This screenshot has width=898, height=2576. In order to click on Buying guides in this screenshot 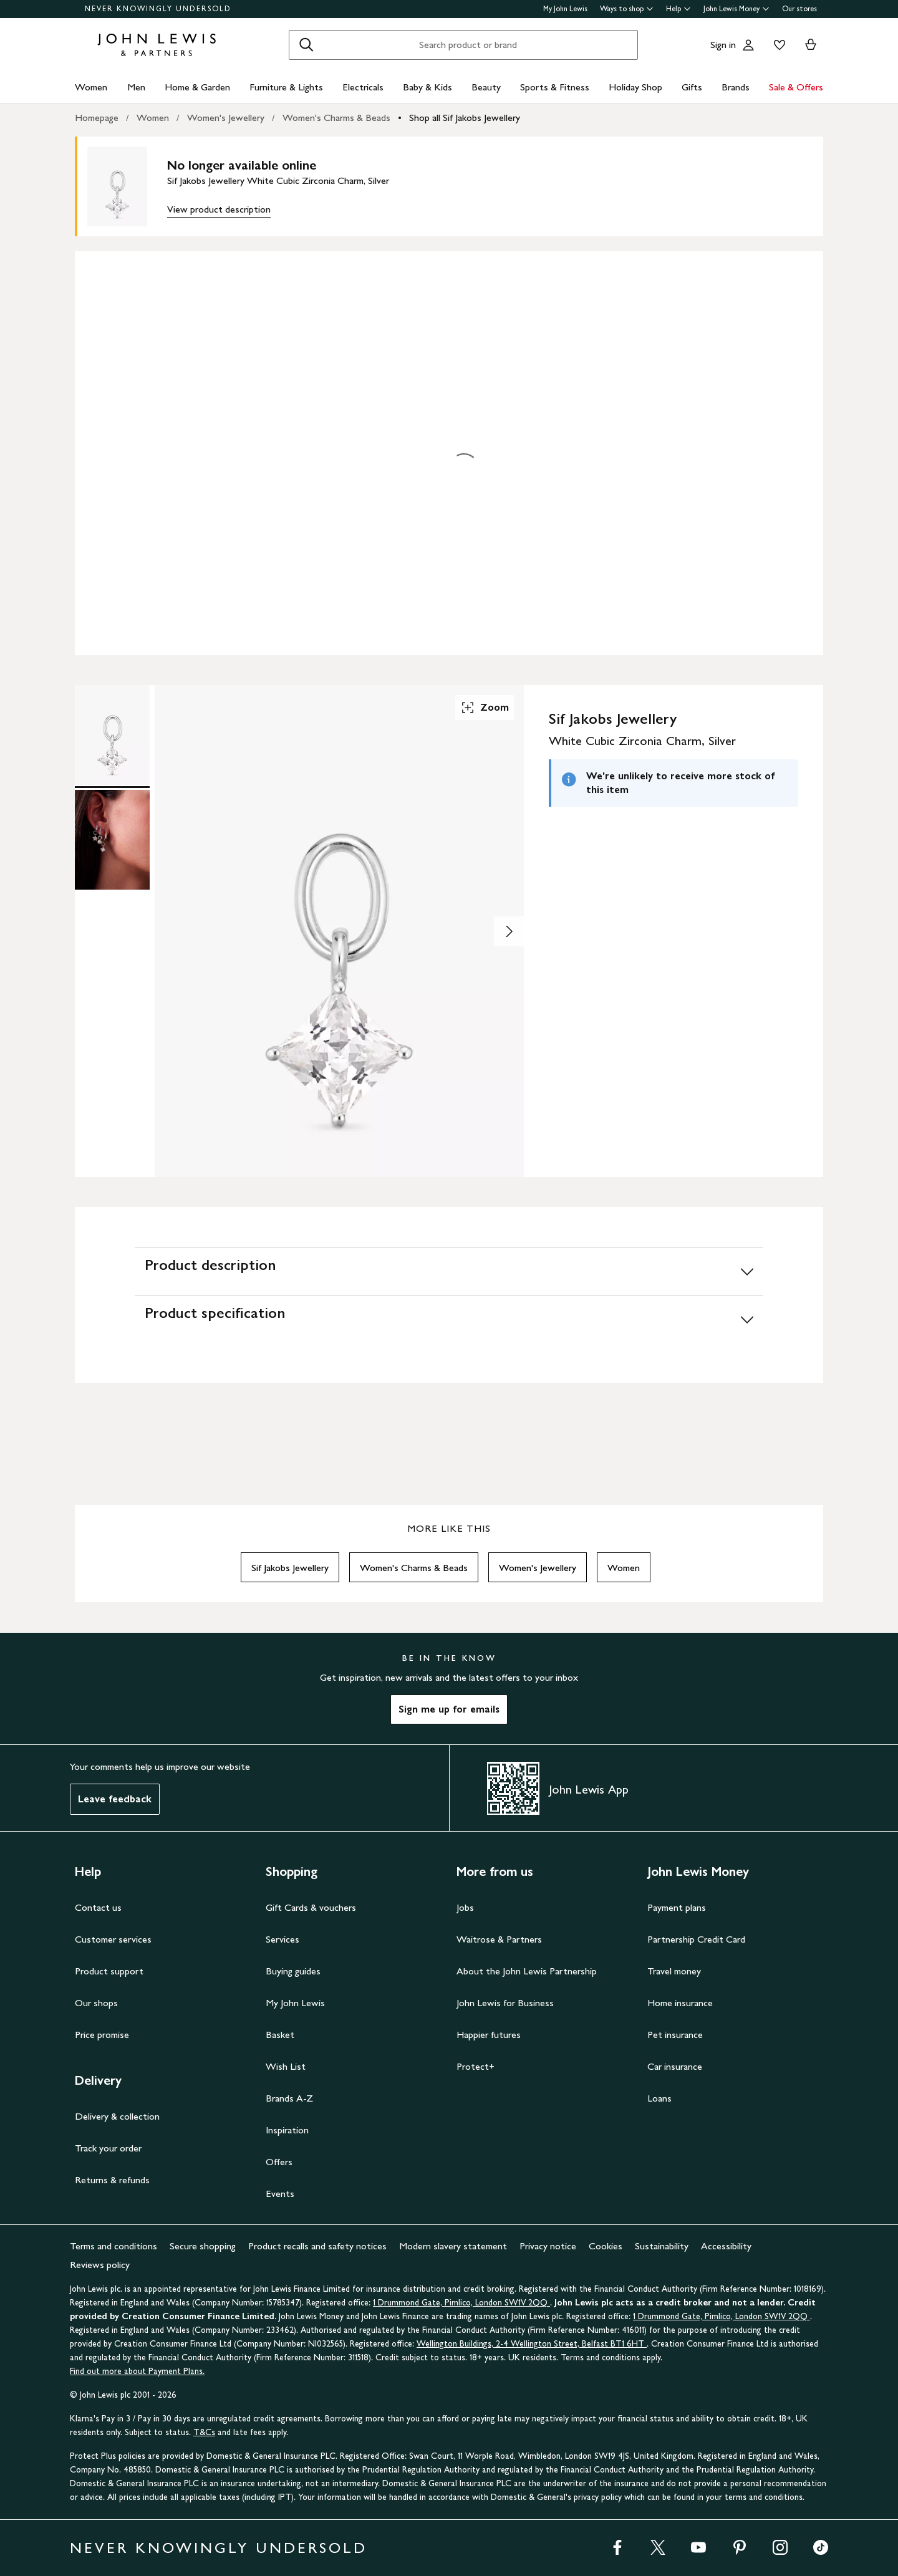, I will do `click(293, 1971)`.